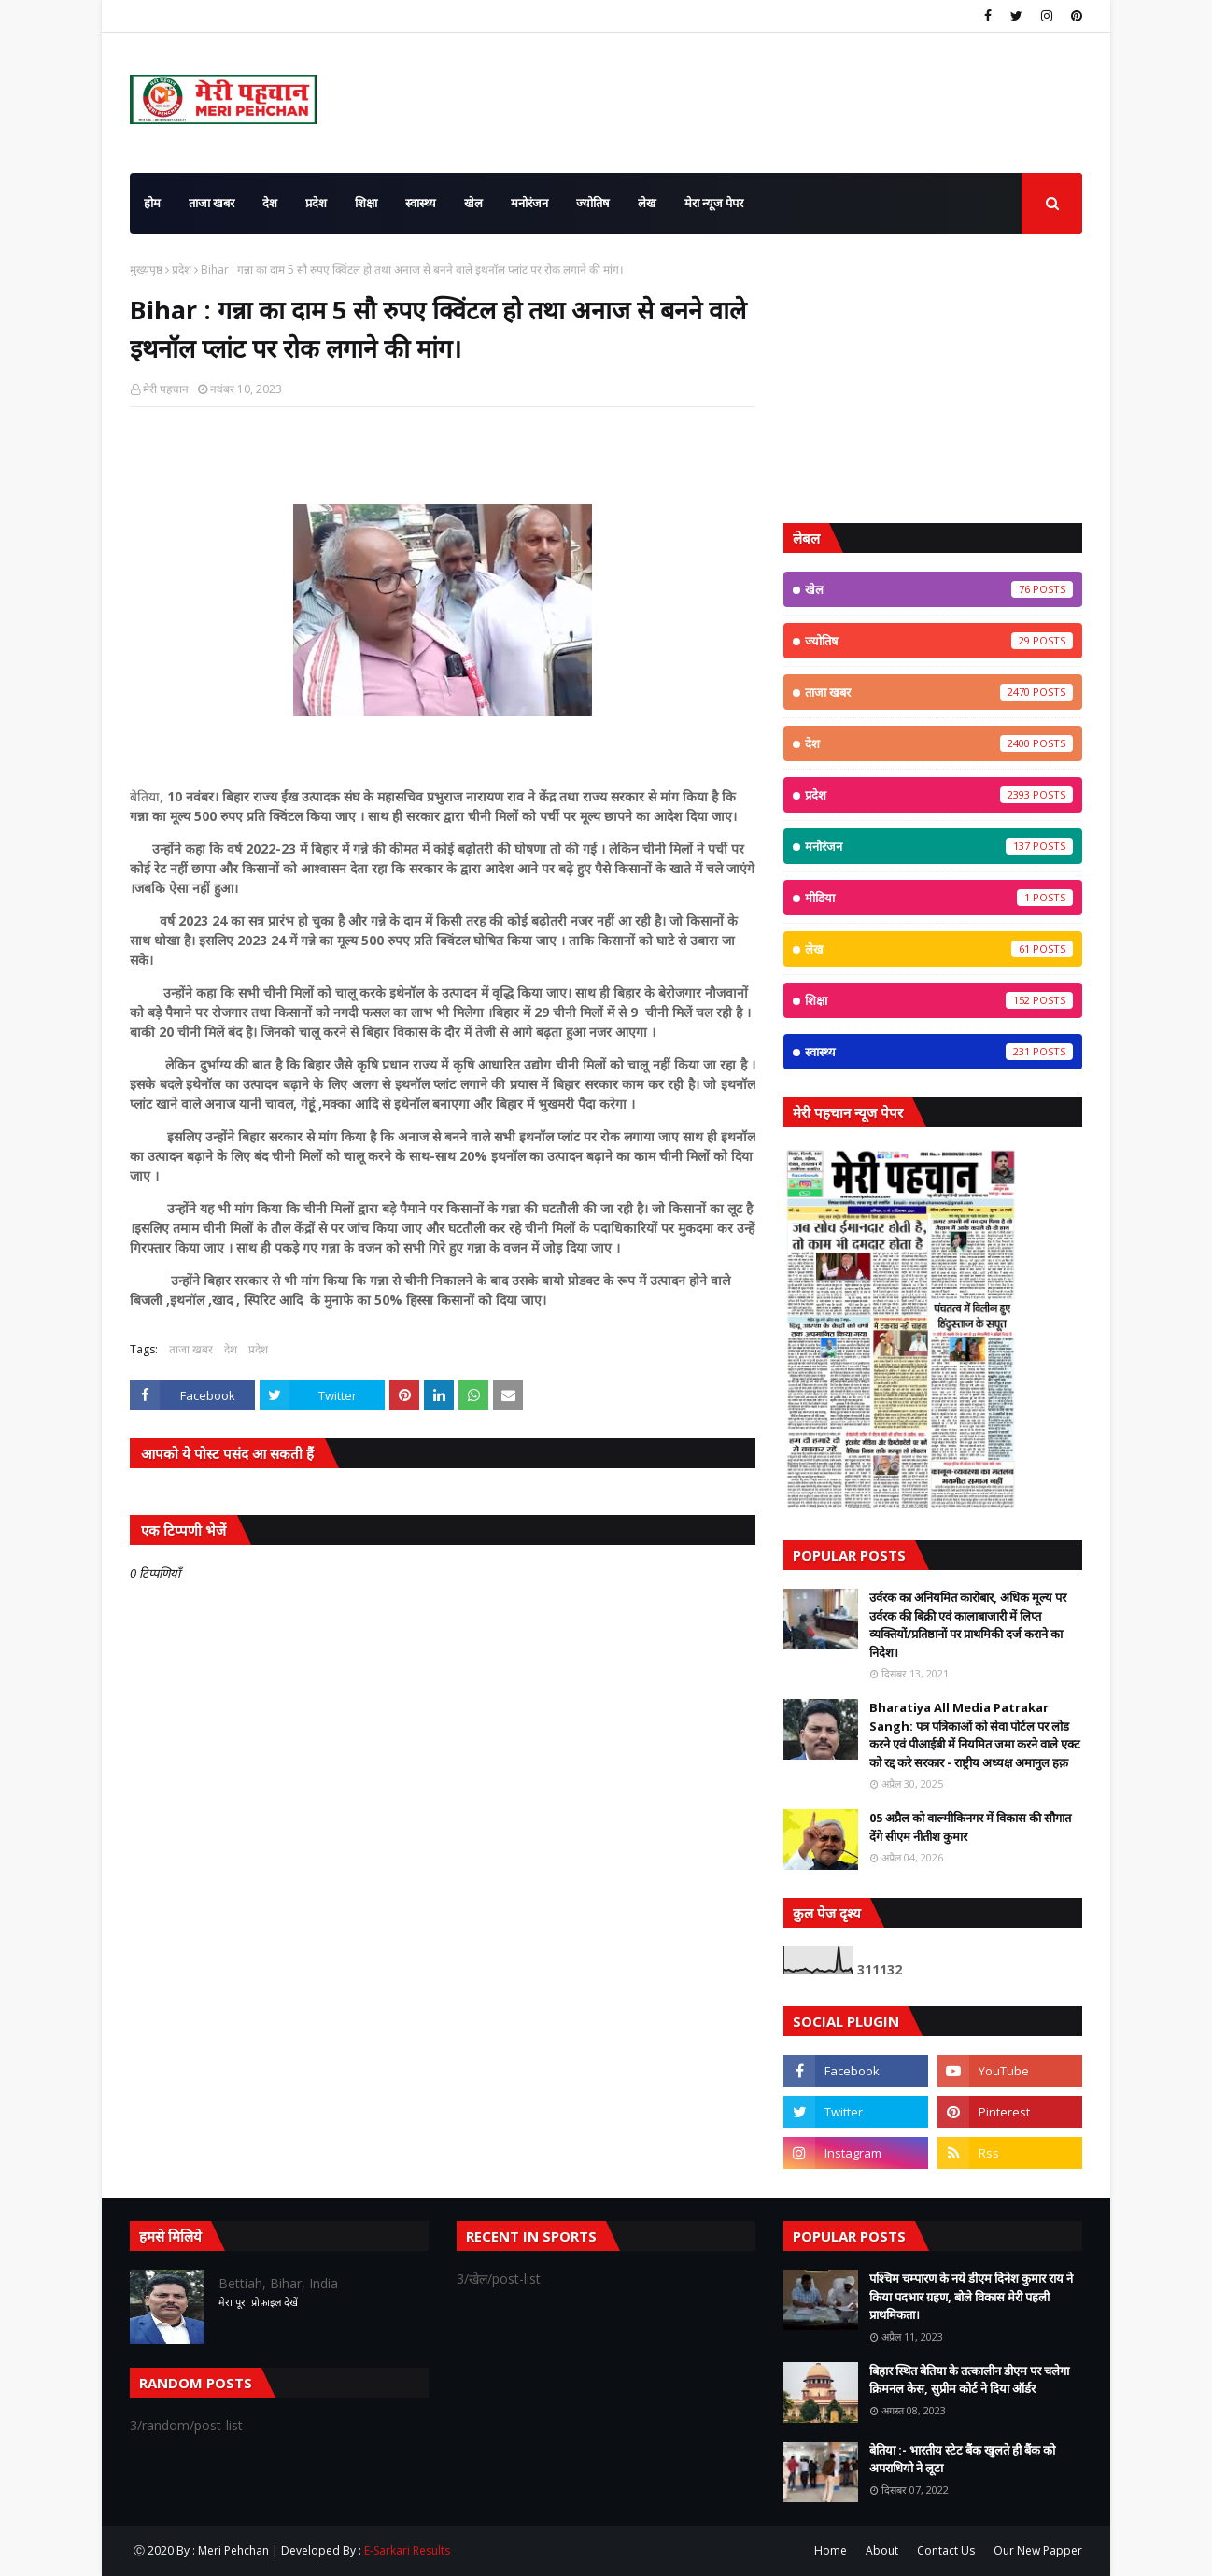  I want to click on मीडिया, so click(939, 897).